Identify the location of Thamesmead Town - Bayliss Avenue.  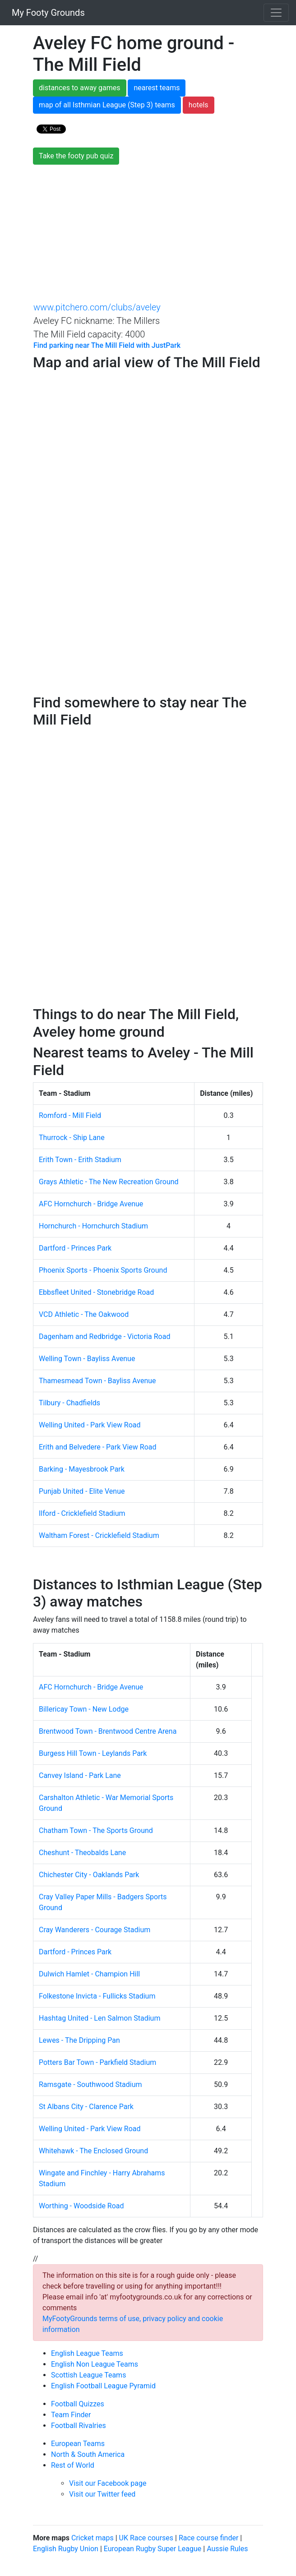
(97, 1380).